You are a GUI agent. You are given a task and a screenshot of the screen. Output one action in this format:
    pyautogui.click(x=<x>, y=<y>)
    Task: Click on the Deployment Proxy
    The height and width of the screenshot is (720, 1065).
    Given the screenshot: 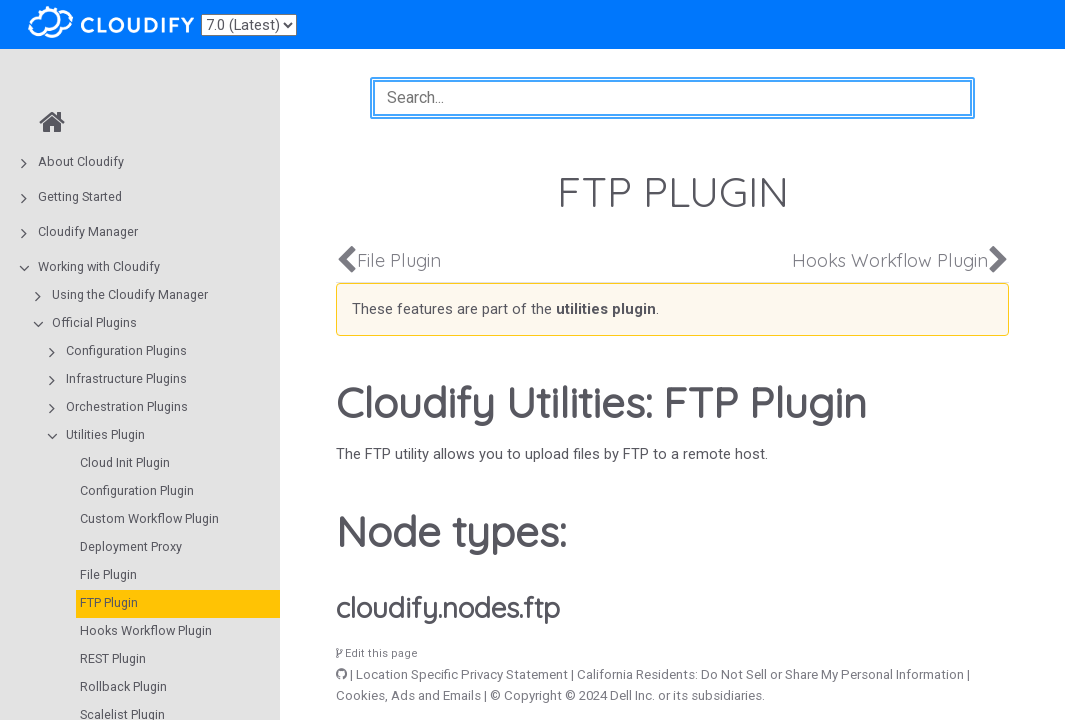 What is the action you would take?
    pyautogui.click(x=131, y=546)
    